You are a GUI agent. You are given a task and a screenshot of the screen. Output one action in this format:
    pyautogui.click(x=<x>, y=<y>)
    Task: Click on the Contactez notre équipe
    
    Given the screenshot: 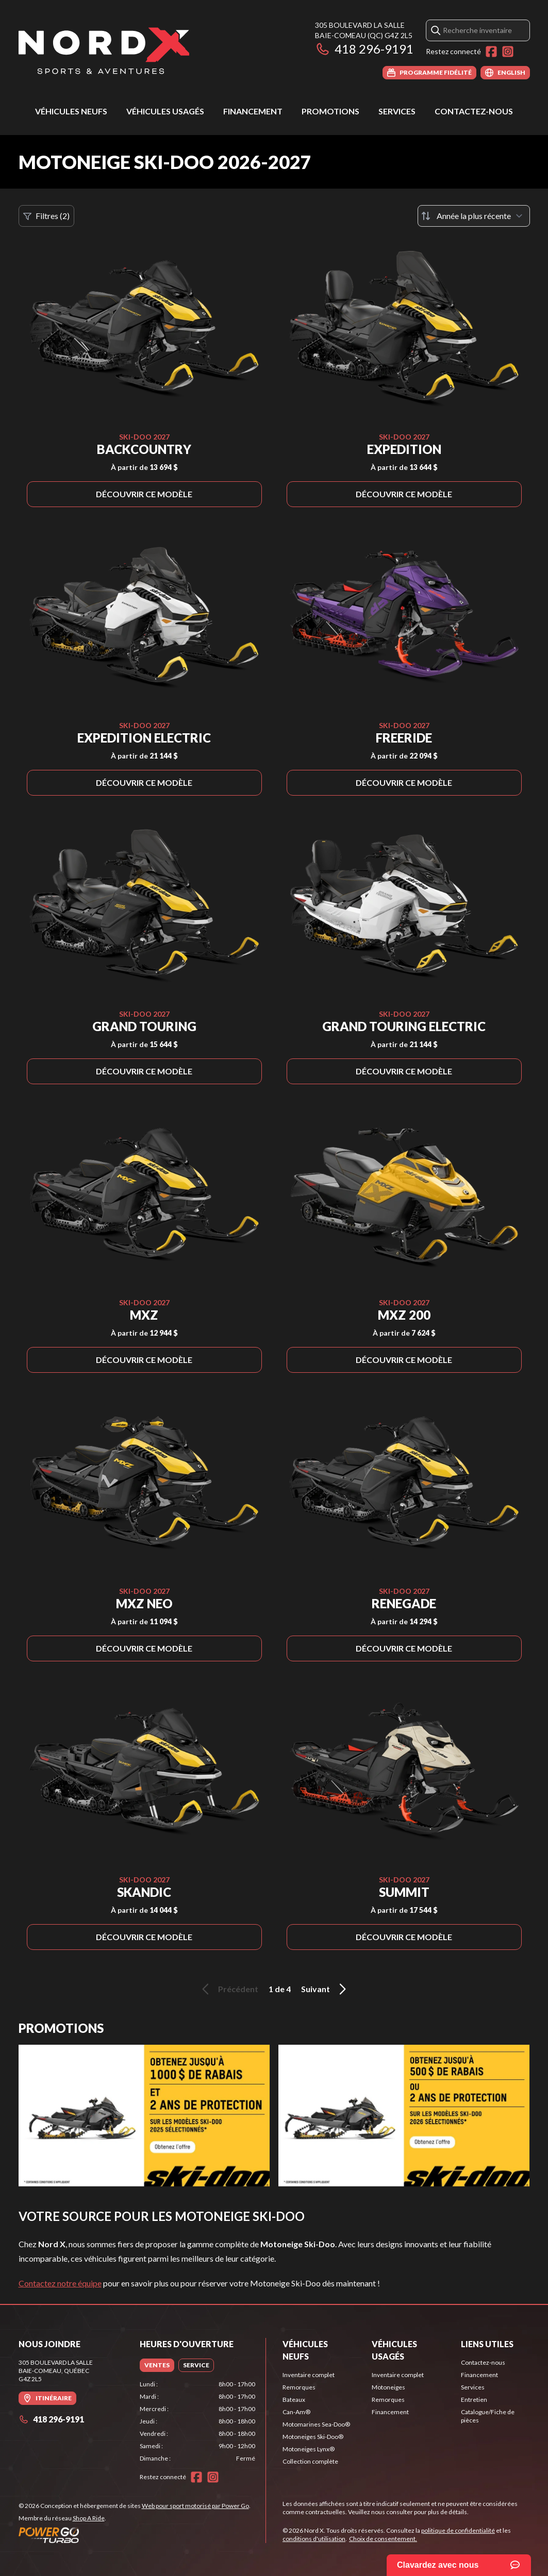 What is the action you would take?
    pyautogui.click(x=60, y=2283)
    